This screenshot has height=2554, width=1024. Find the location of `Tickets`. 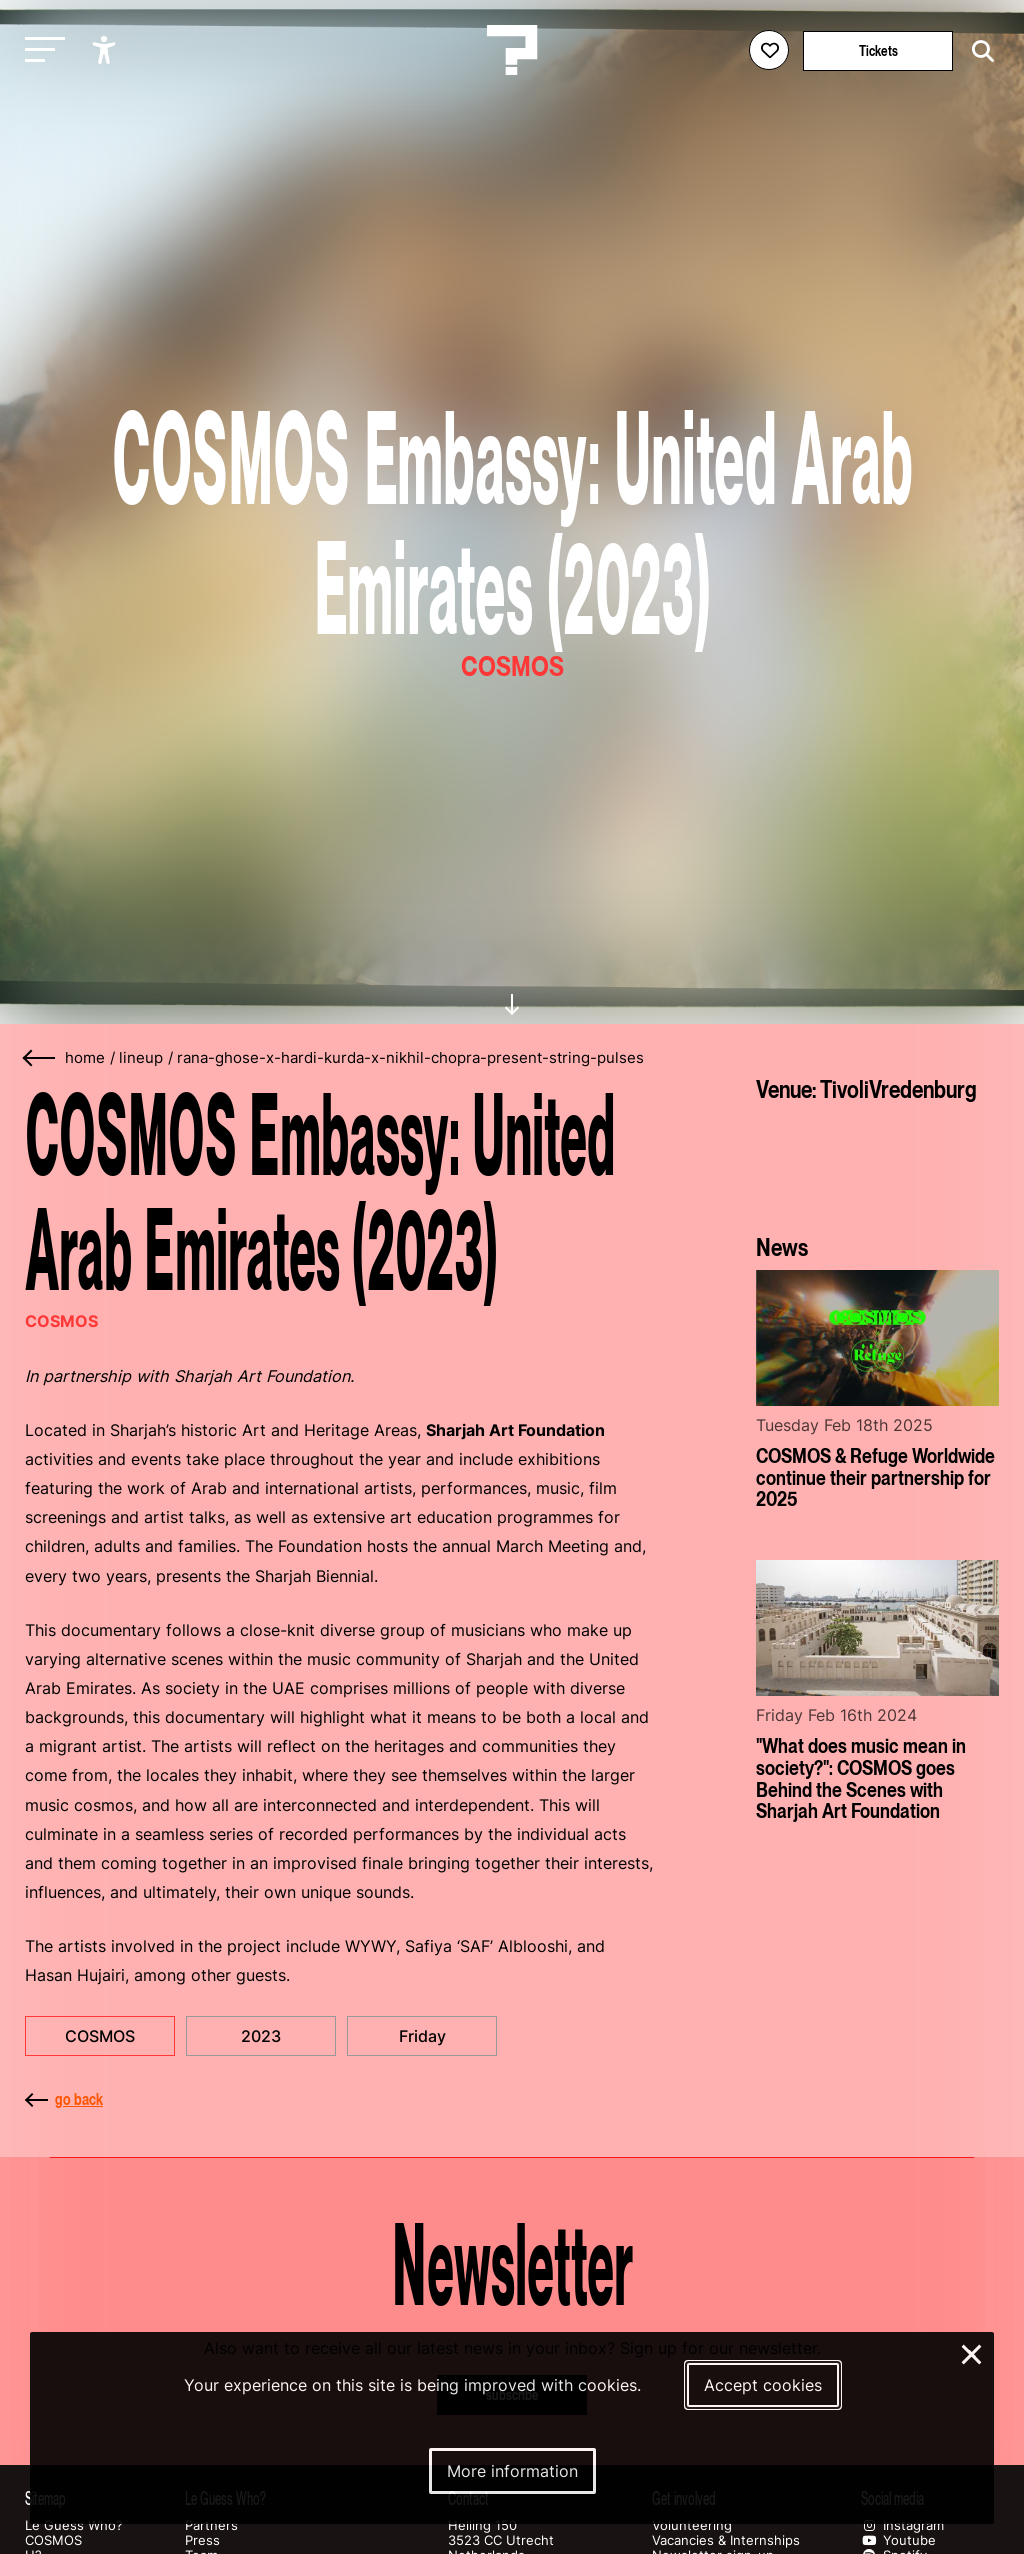

Tickets is located at coordinates (878, 50).